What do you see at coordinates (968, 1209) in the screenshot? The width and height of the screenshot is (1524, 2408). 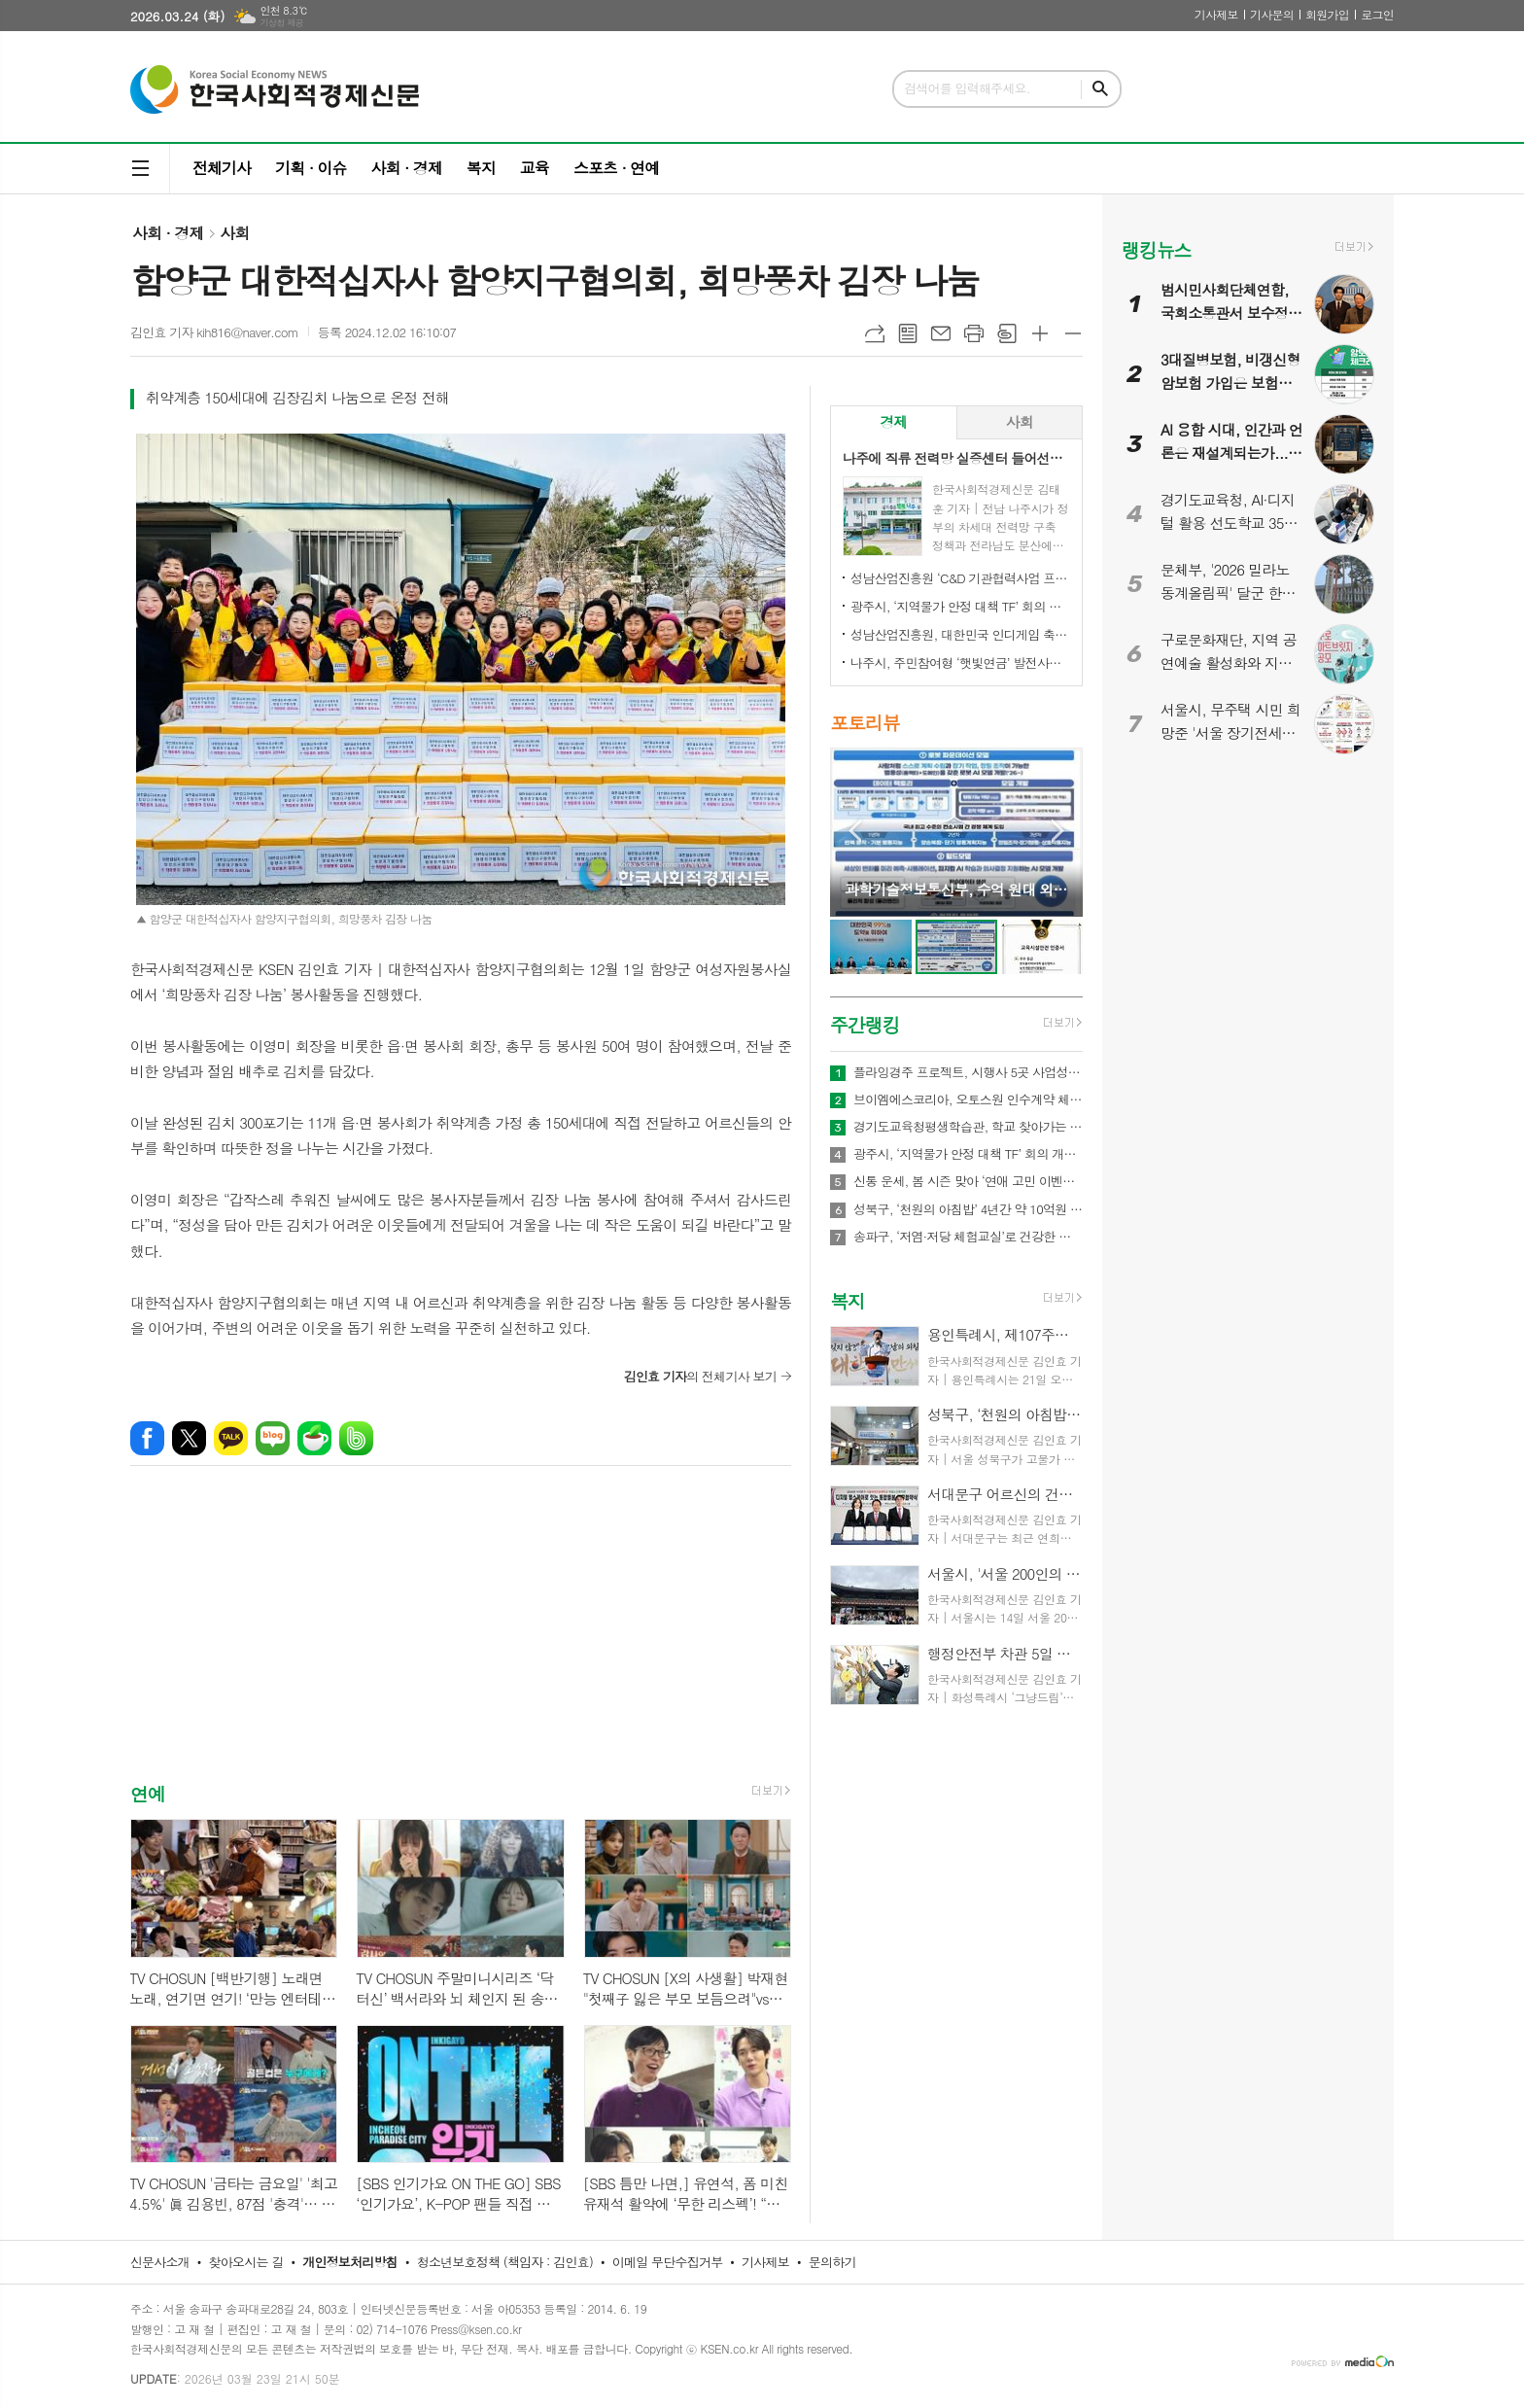 I see `성북구, ‘천원의 아침밥’ 4년간 약 10억원 투입, 100만식 지원` at bounding box center [968, 1209].